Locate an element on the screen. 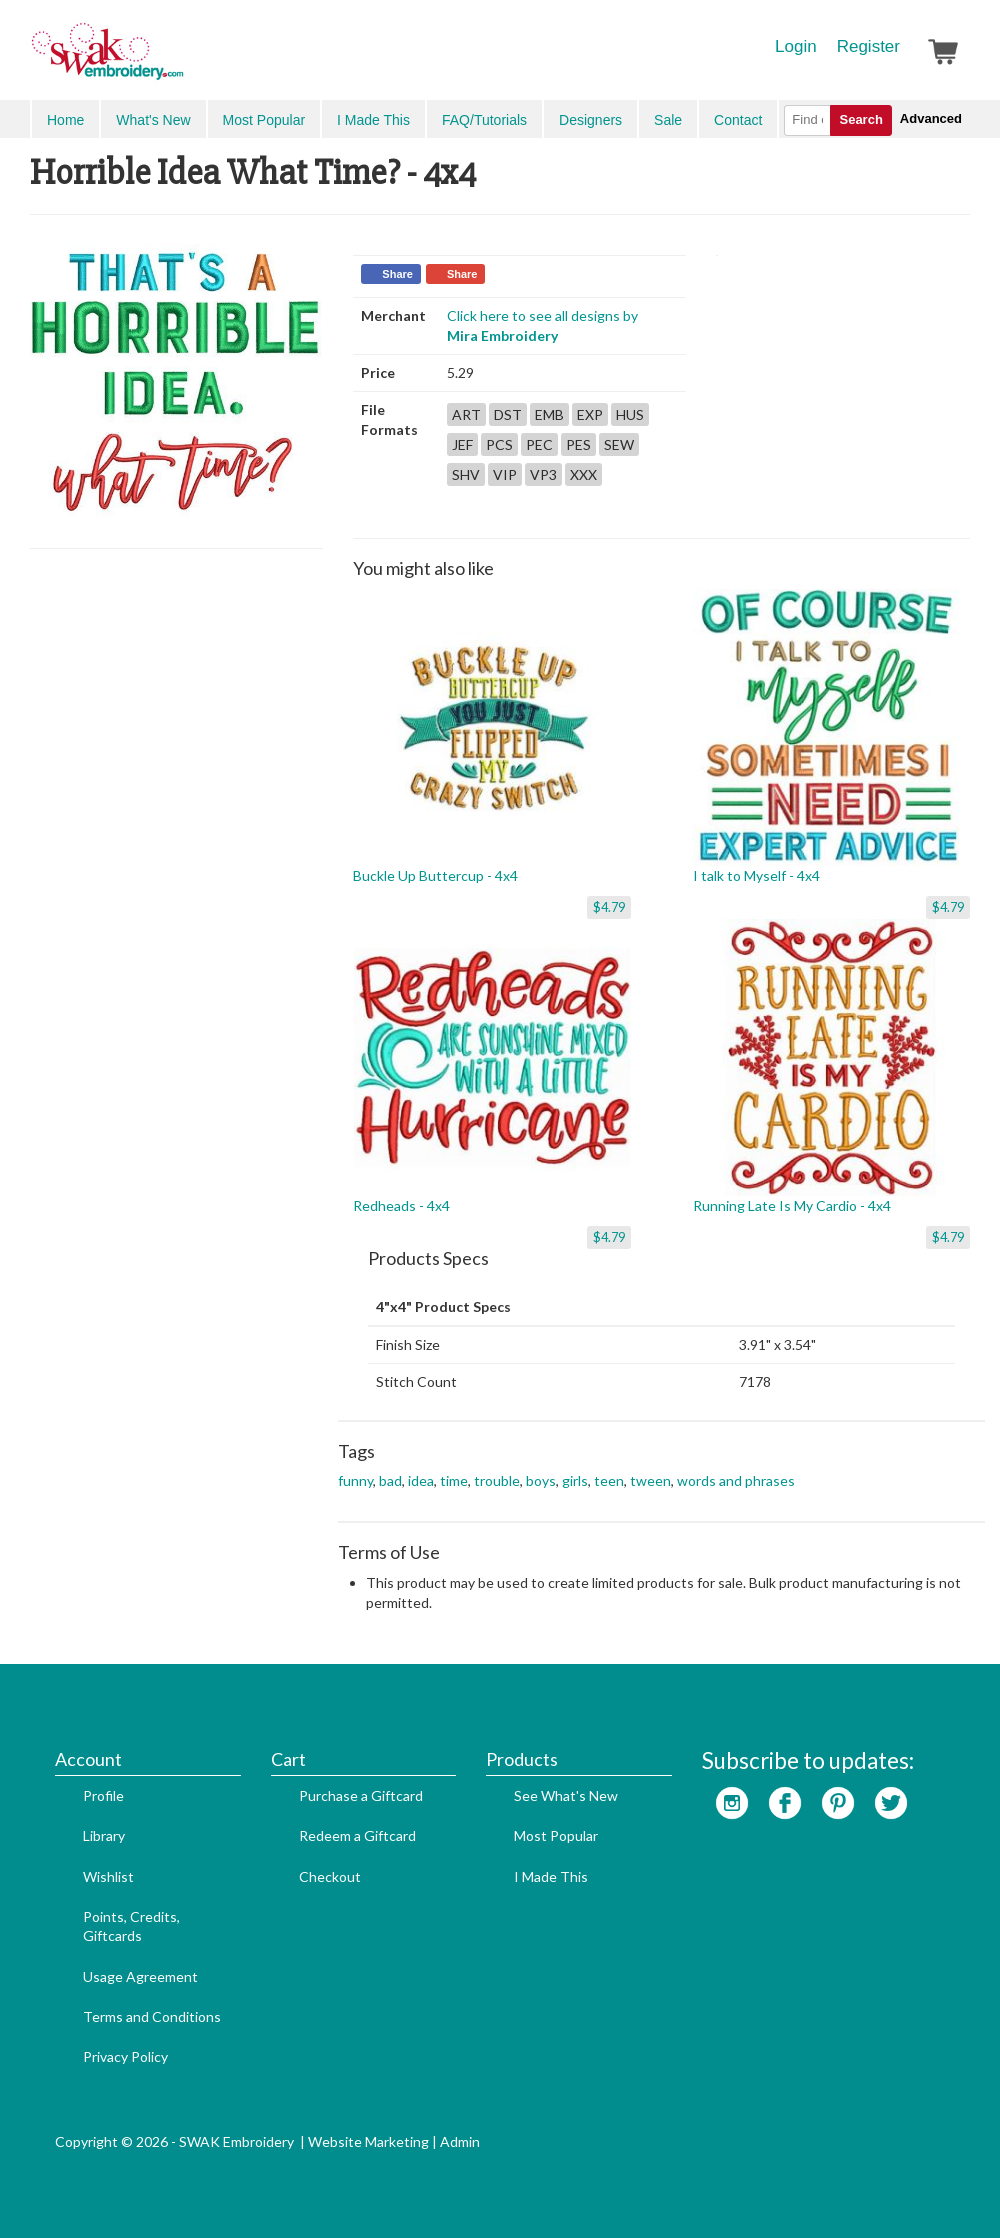  Designers is located at coordinates (590, 120).